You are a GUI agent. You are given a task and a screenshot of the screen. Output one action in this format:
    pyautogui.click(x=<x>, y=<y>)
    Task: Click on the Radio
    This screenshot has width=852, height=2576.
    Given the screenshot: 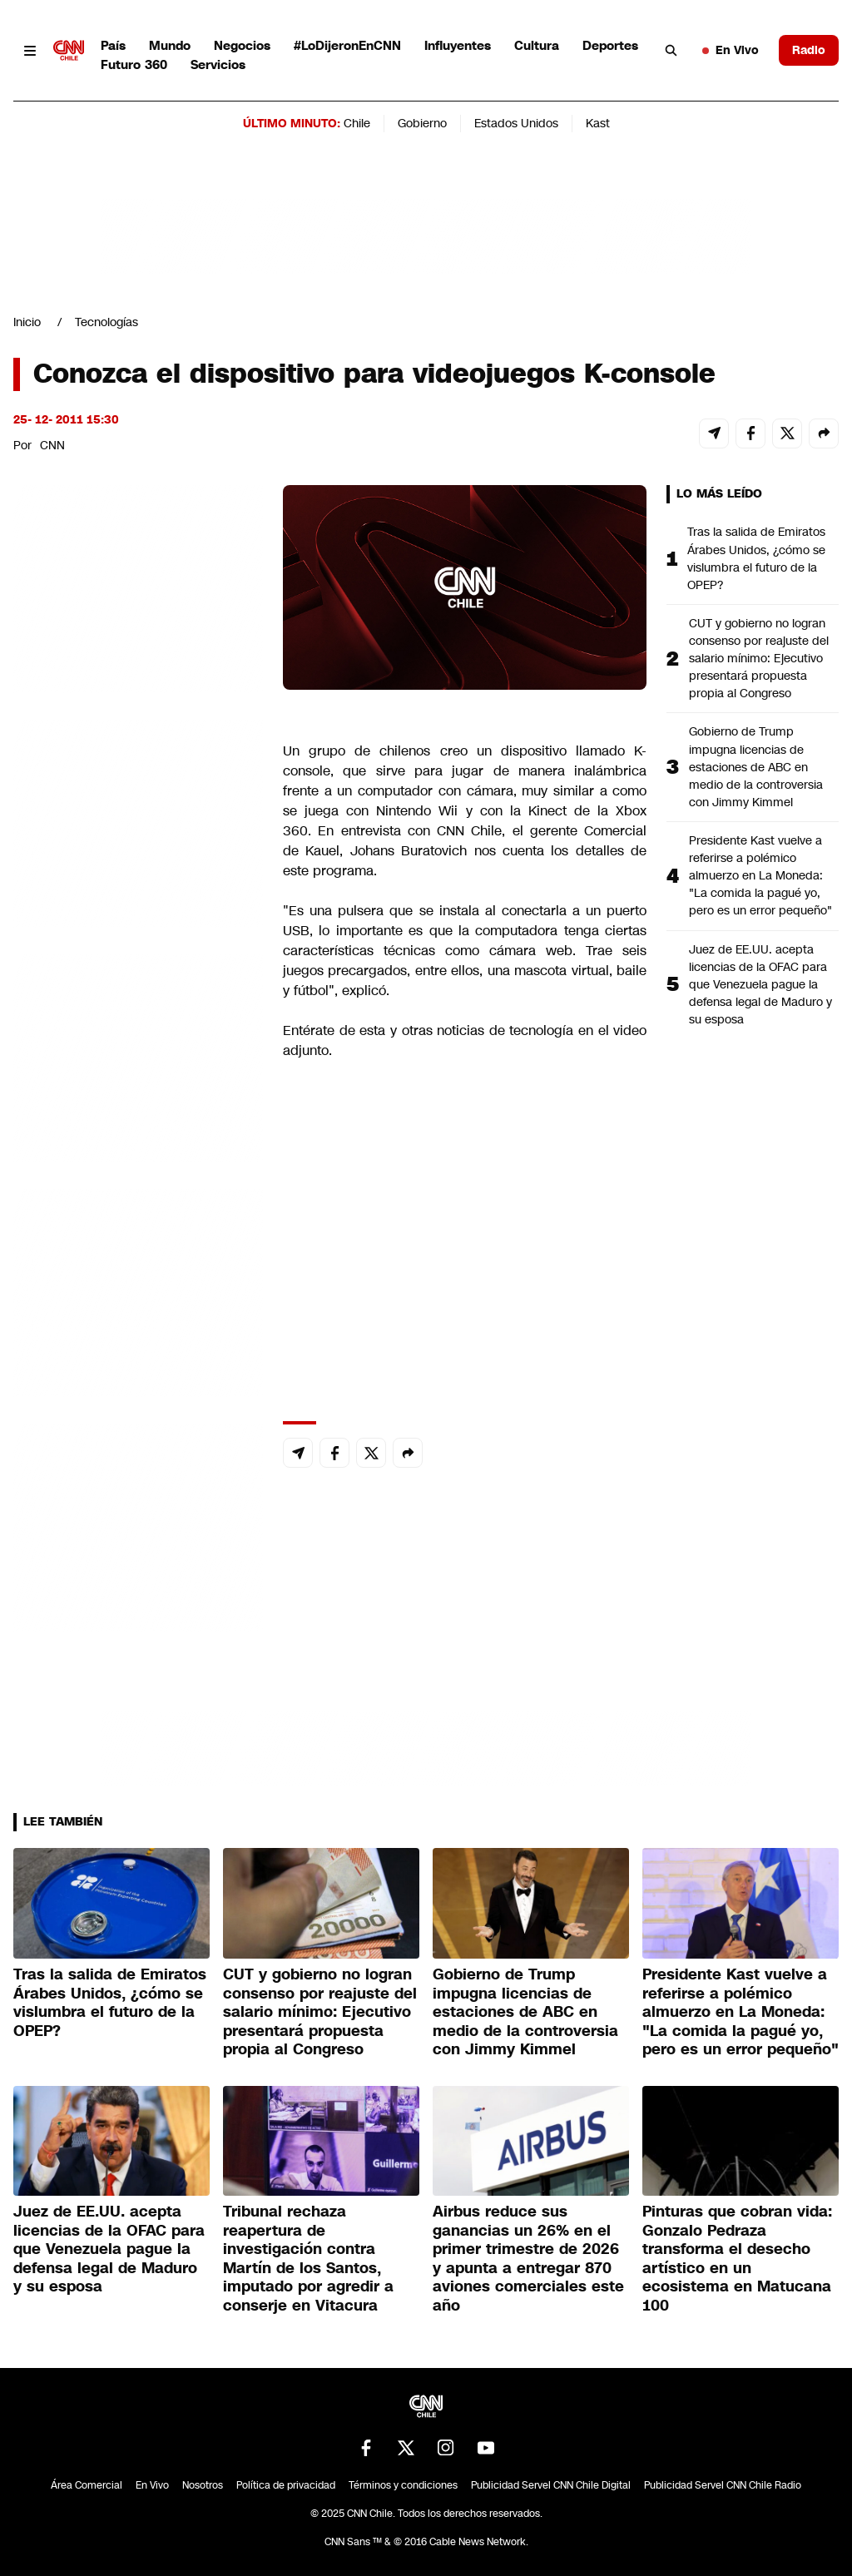 What is the action you would take?
    pyautogui.click(x=808, y=50)
    